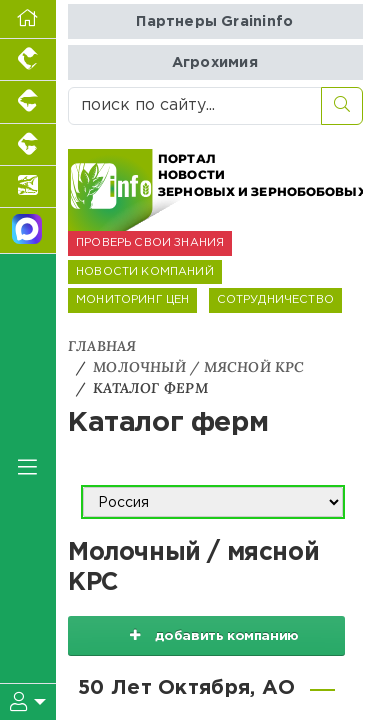 This screenshot has width=375, height=720. Describe the element at coordinates (150, 243) in the screenshot. I see `ПРОВЕРЬ СВОИ ЗНАНИЯ` at that location.